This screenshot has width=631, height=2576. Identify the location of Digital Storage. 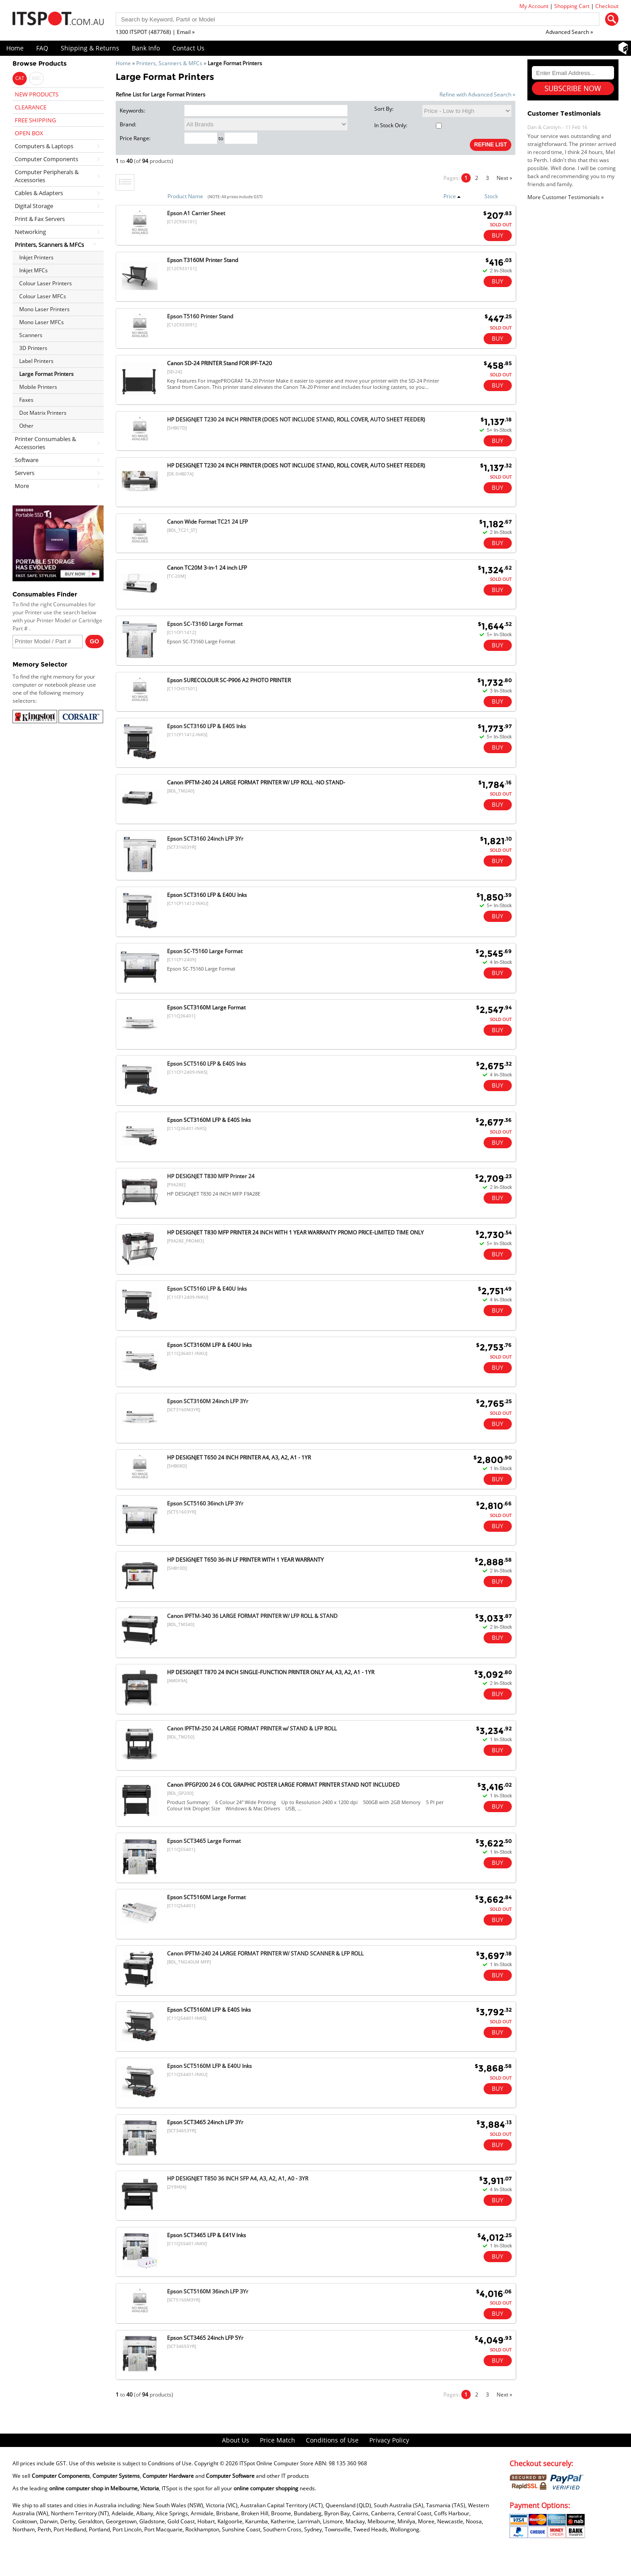
(34, 206).